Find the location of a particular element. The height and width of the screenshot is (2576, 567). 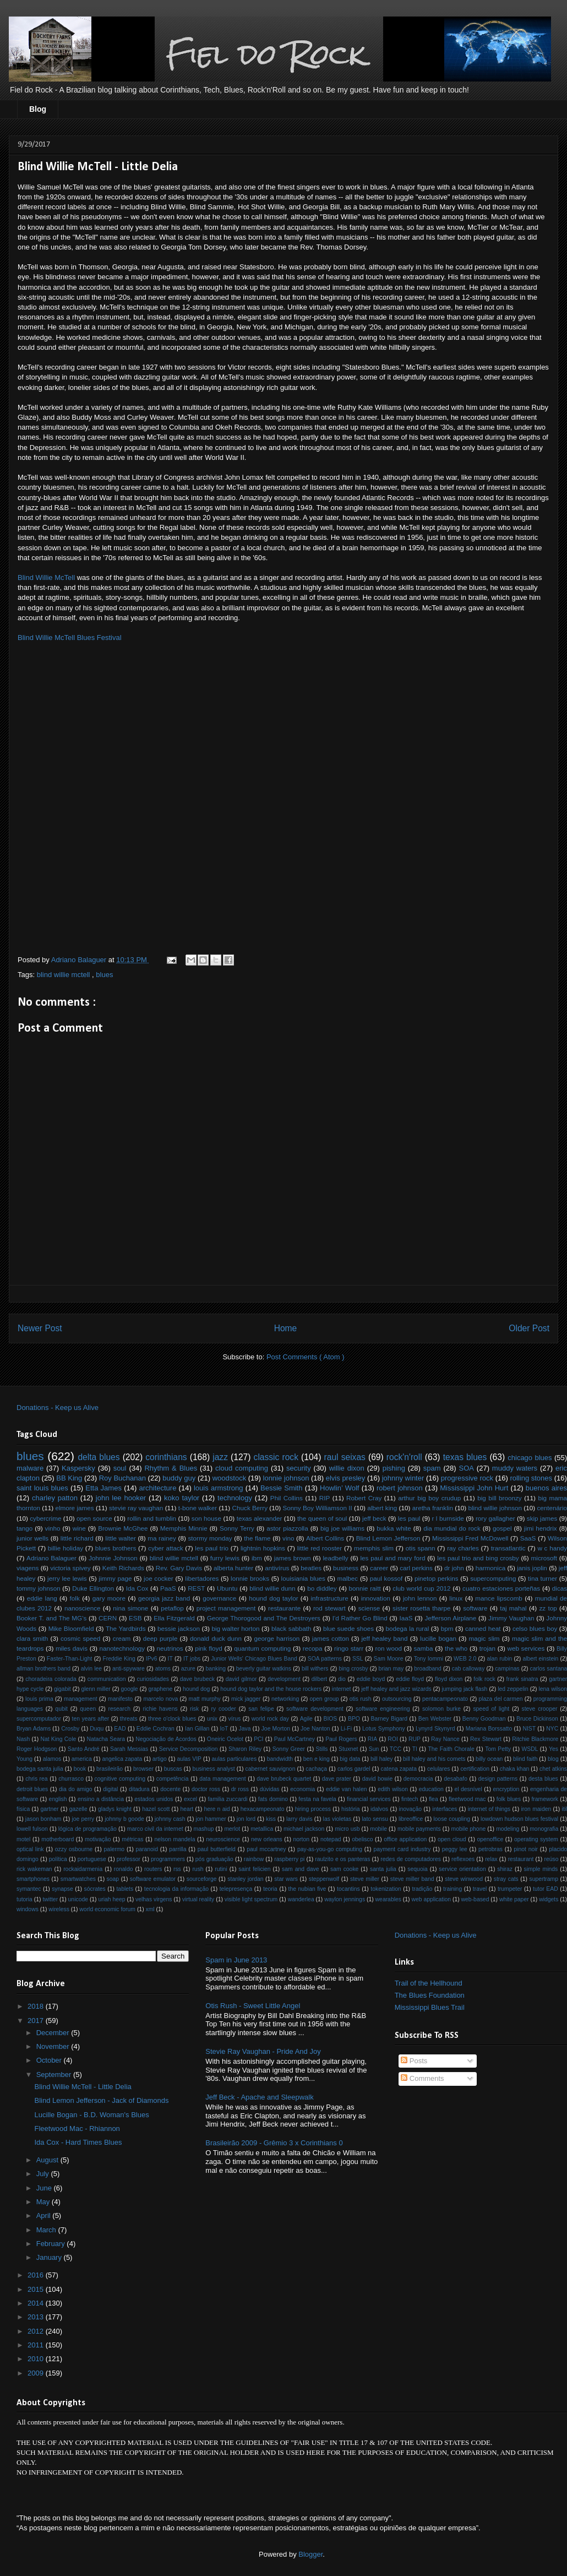

stanley jordan is located at coordinates (245, 1879).